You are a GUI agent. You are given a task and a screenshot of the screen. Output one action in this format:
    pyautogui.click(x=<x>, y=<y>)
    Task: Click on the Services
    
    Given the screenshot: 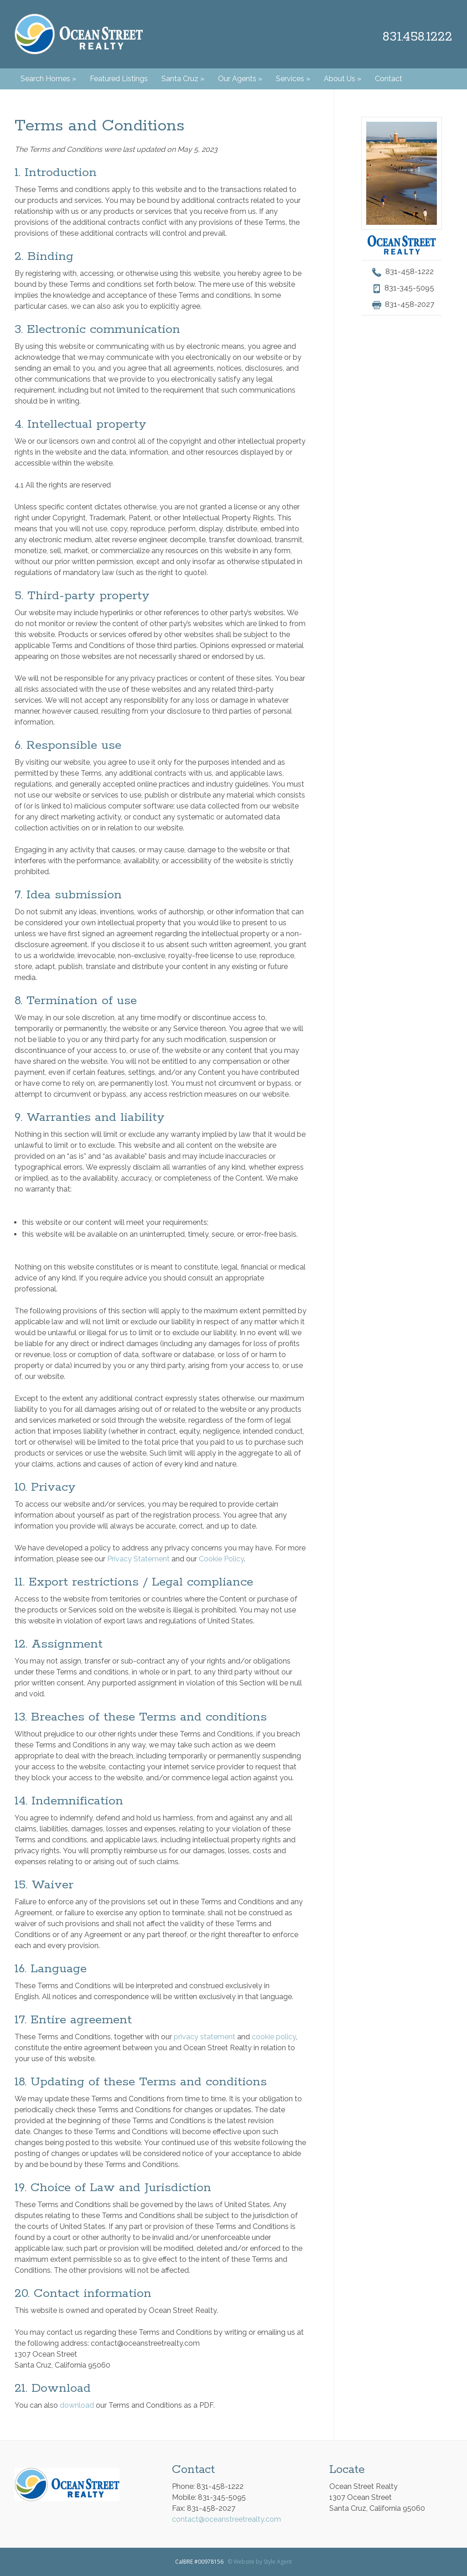 What is the action you would take?
    pyautogui.click(x=293, y=78)
    